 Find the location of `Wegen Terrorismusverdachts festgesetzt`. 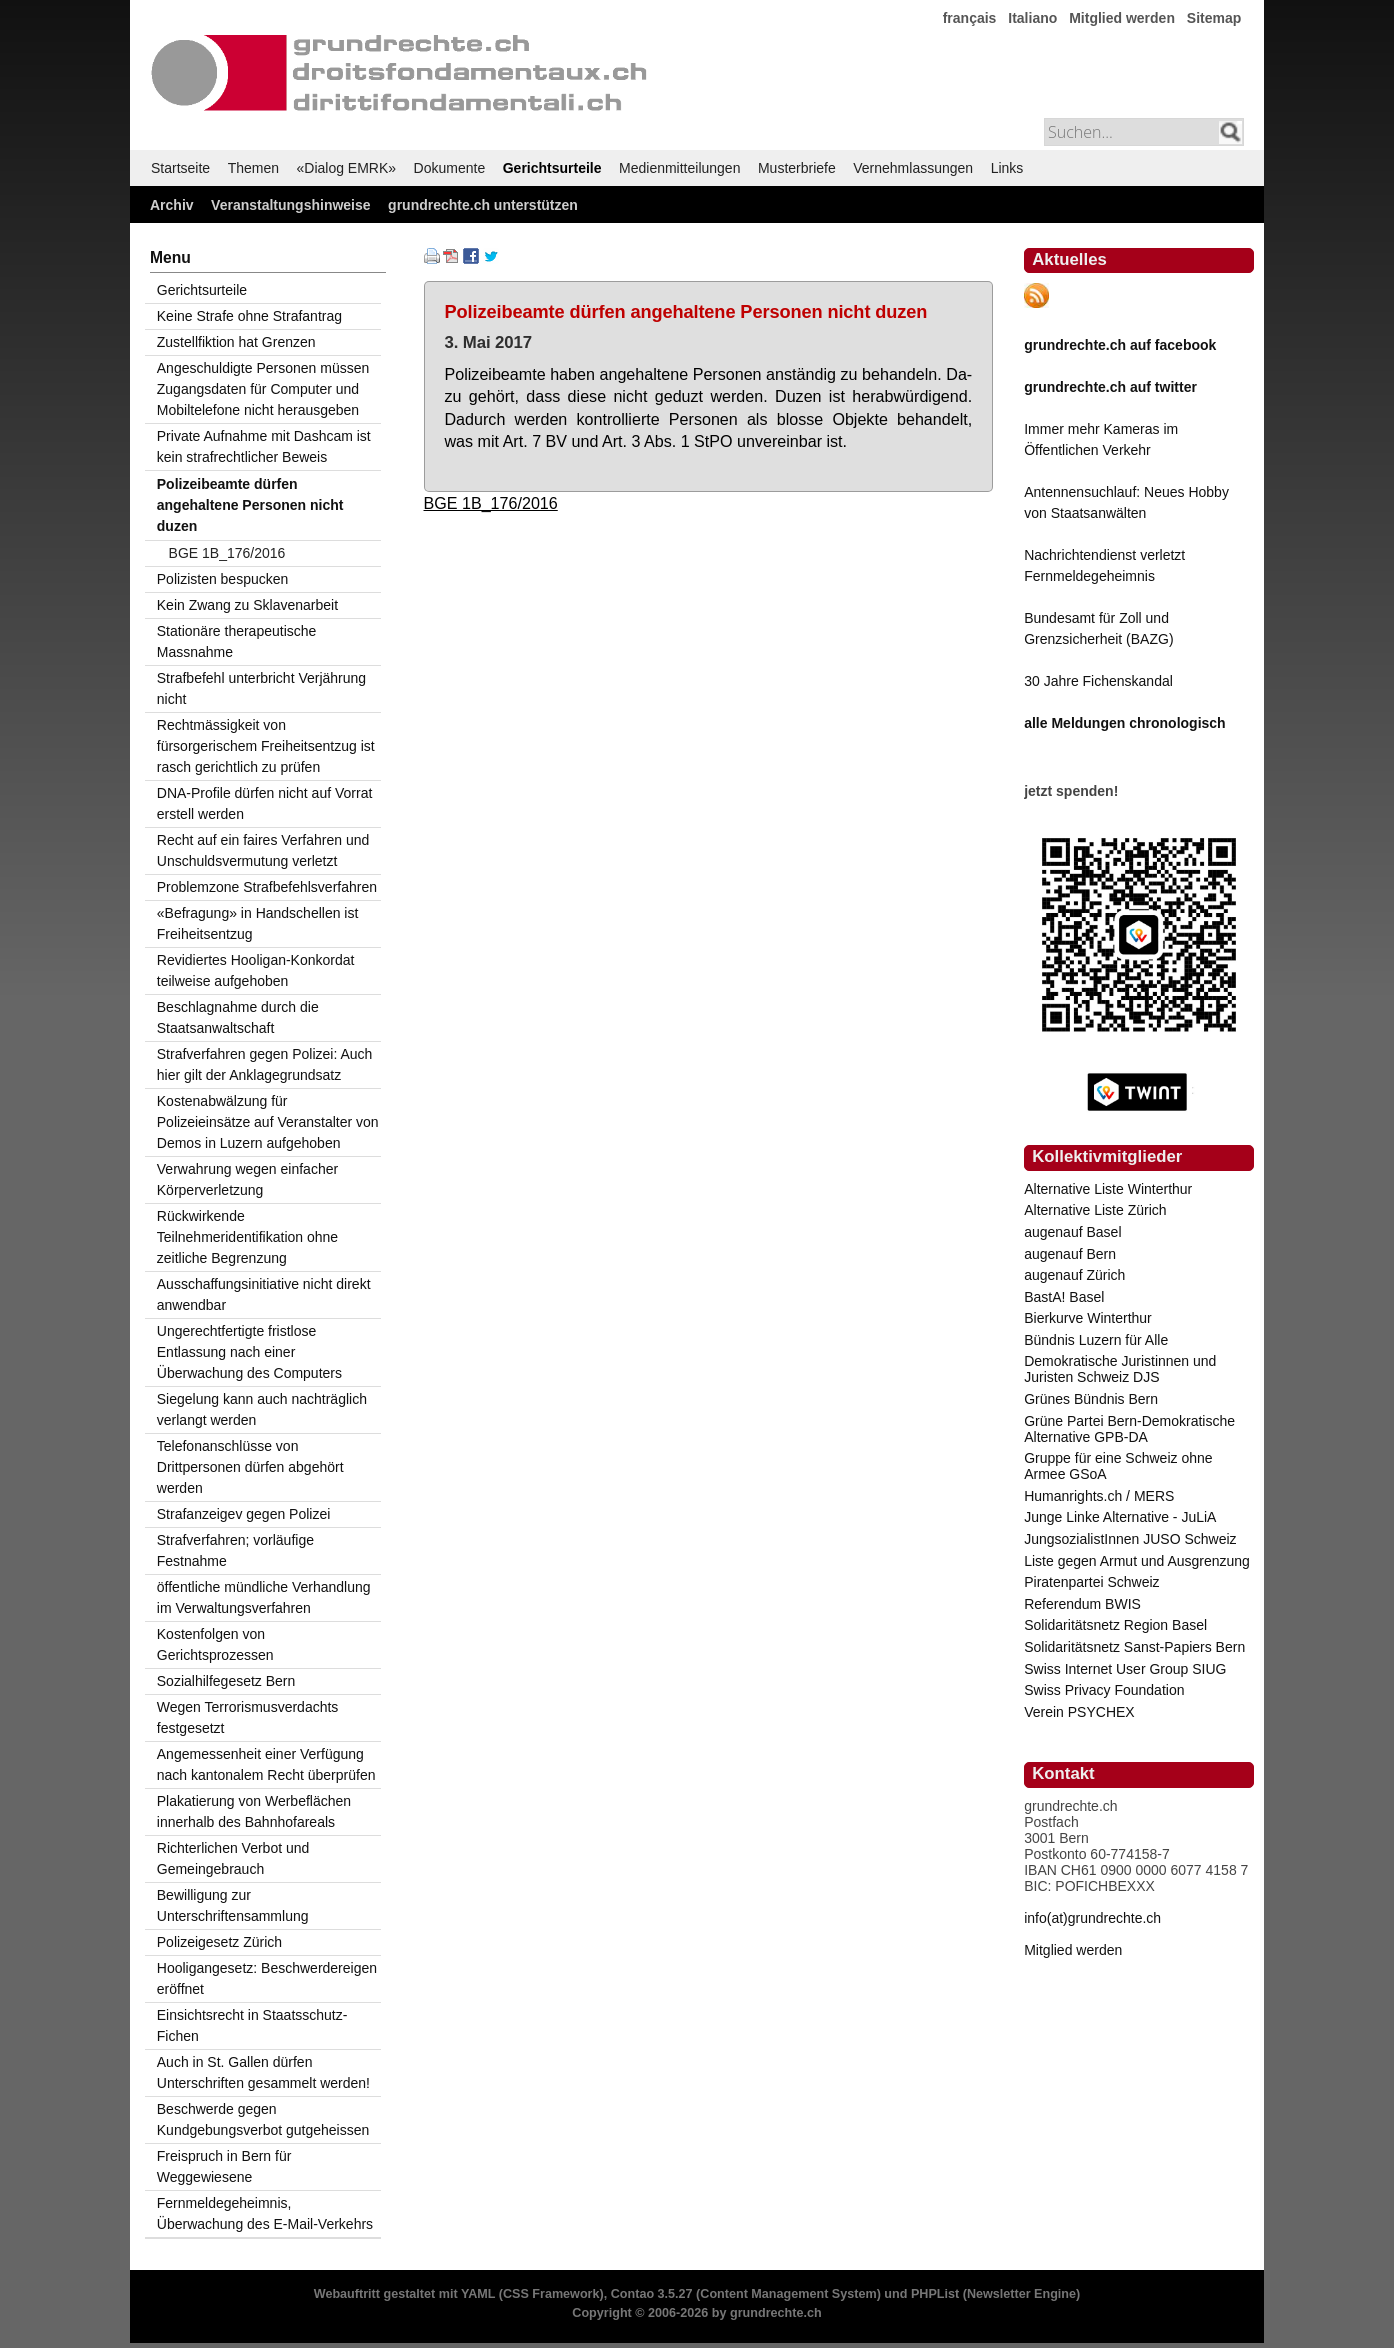

Wegen Terrorismusverdachts festgesetzt is located at coordinates (248, 1717).